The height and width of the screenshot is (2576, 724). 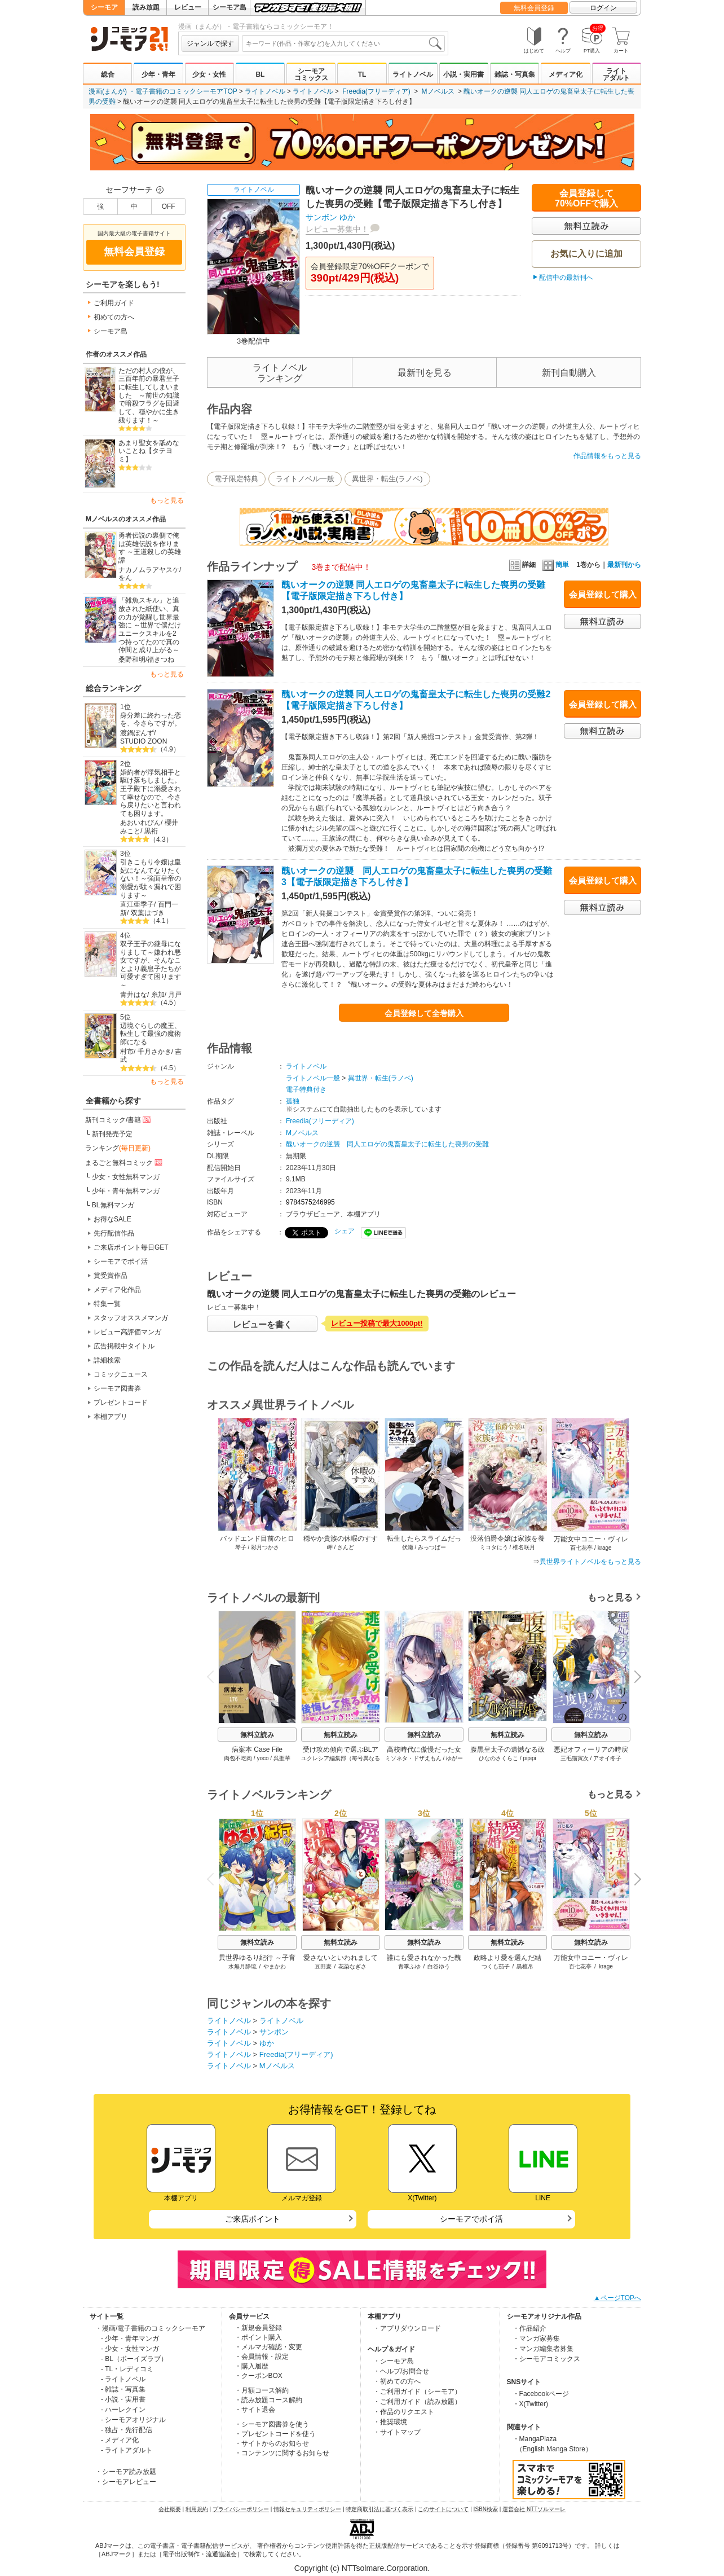 What do you see at coordinates (498, 1758) in the screenshot?
I see `ひなのさくらこ` at bounding box center [498, 1758].